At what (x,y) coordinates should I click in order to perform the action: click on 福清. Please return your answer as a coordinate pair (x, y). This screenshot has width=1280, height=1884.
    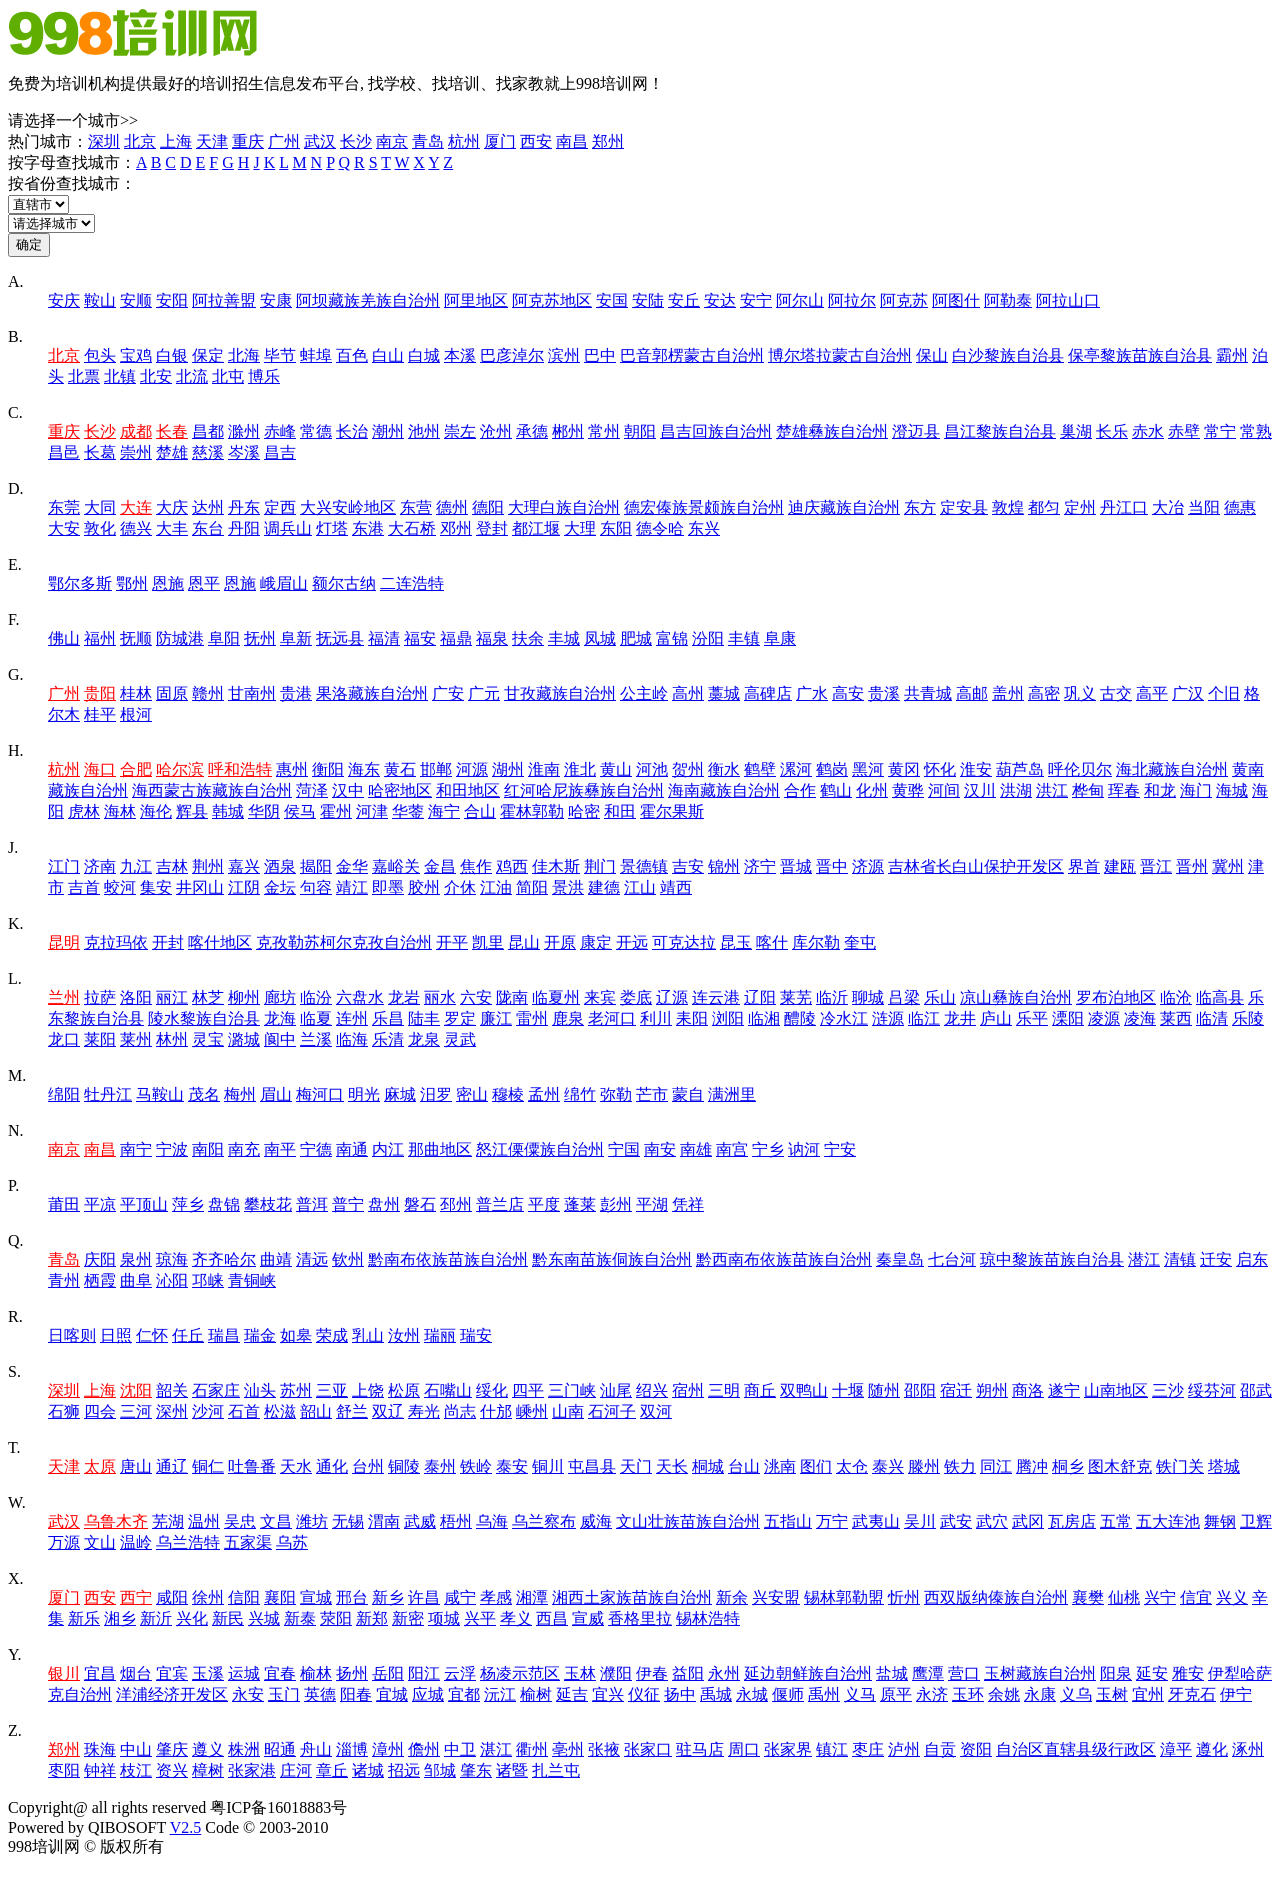
    Looking at the image, I should click on (384, 638).